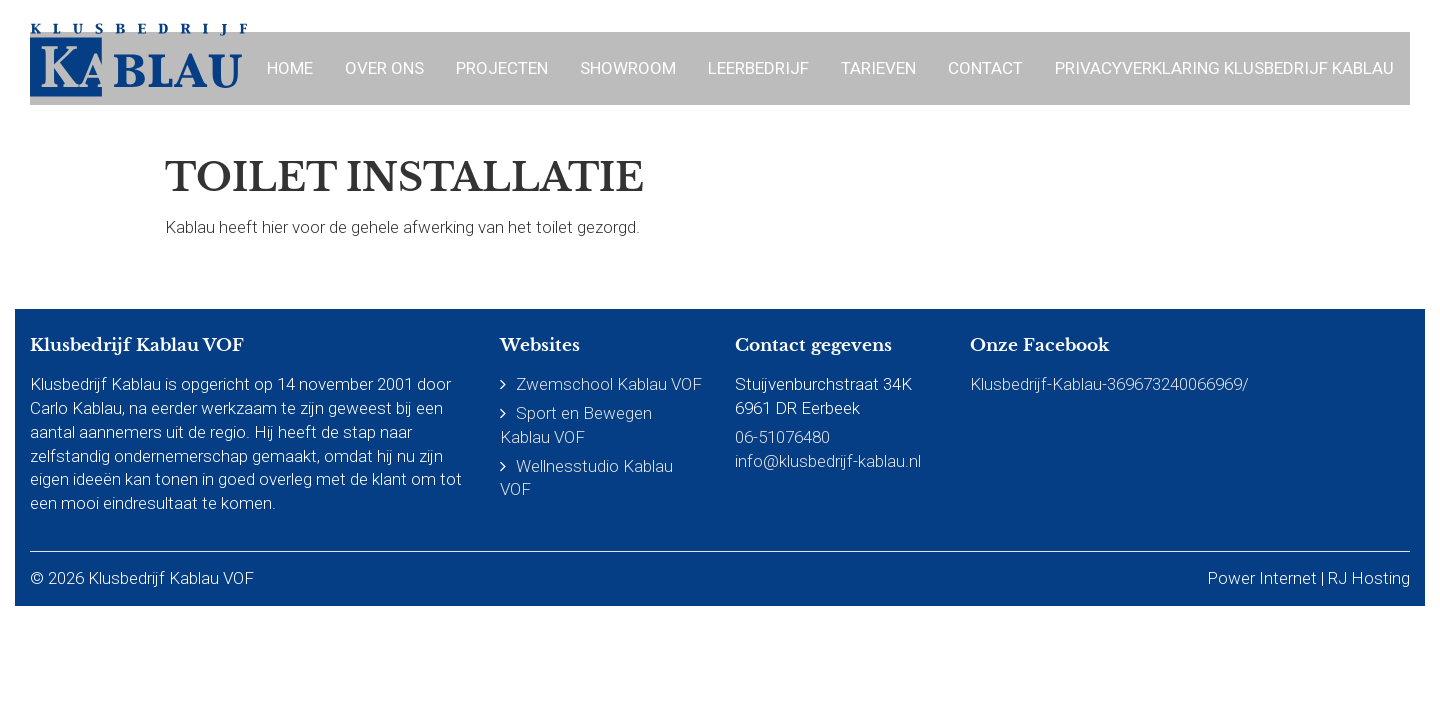 Image resolution: width=1440 pixels, height=720 pixels. I want to click on Klusbedrijf-Kablau-369673240066969/, so click(1109, 384).